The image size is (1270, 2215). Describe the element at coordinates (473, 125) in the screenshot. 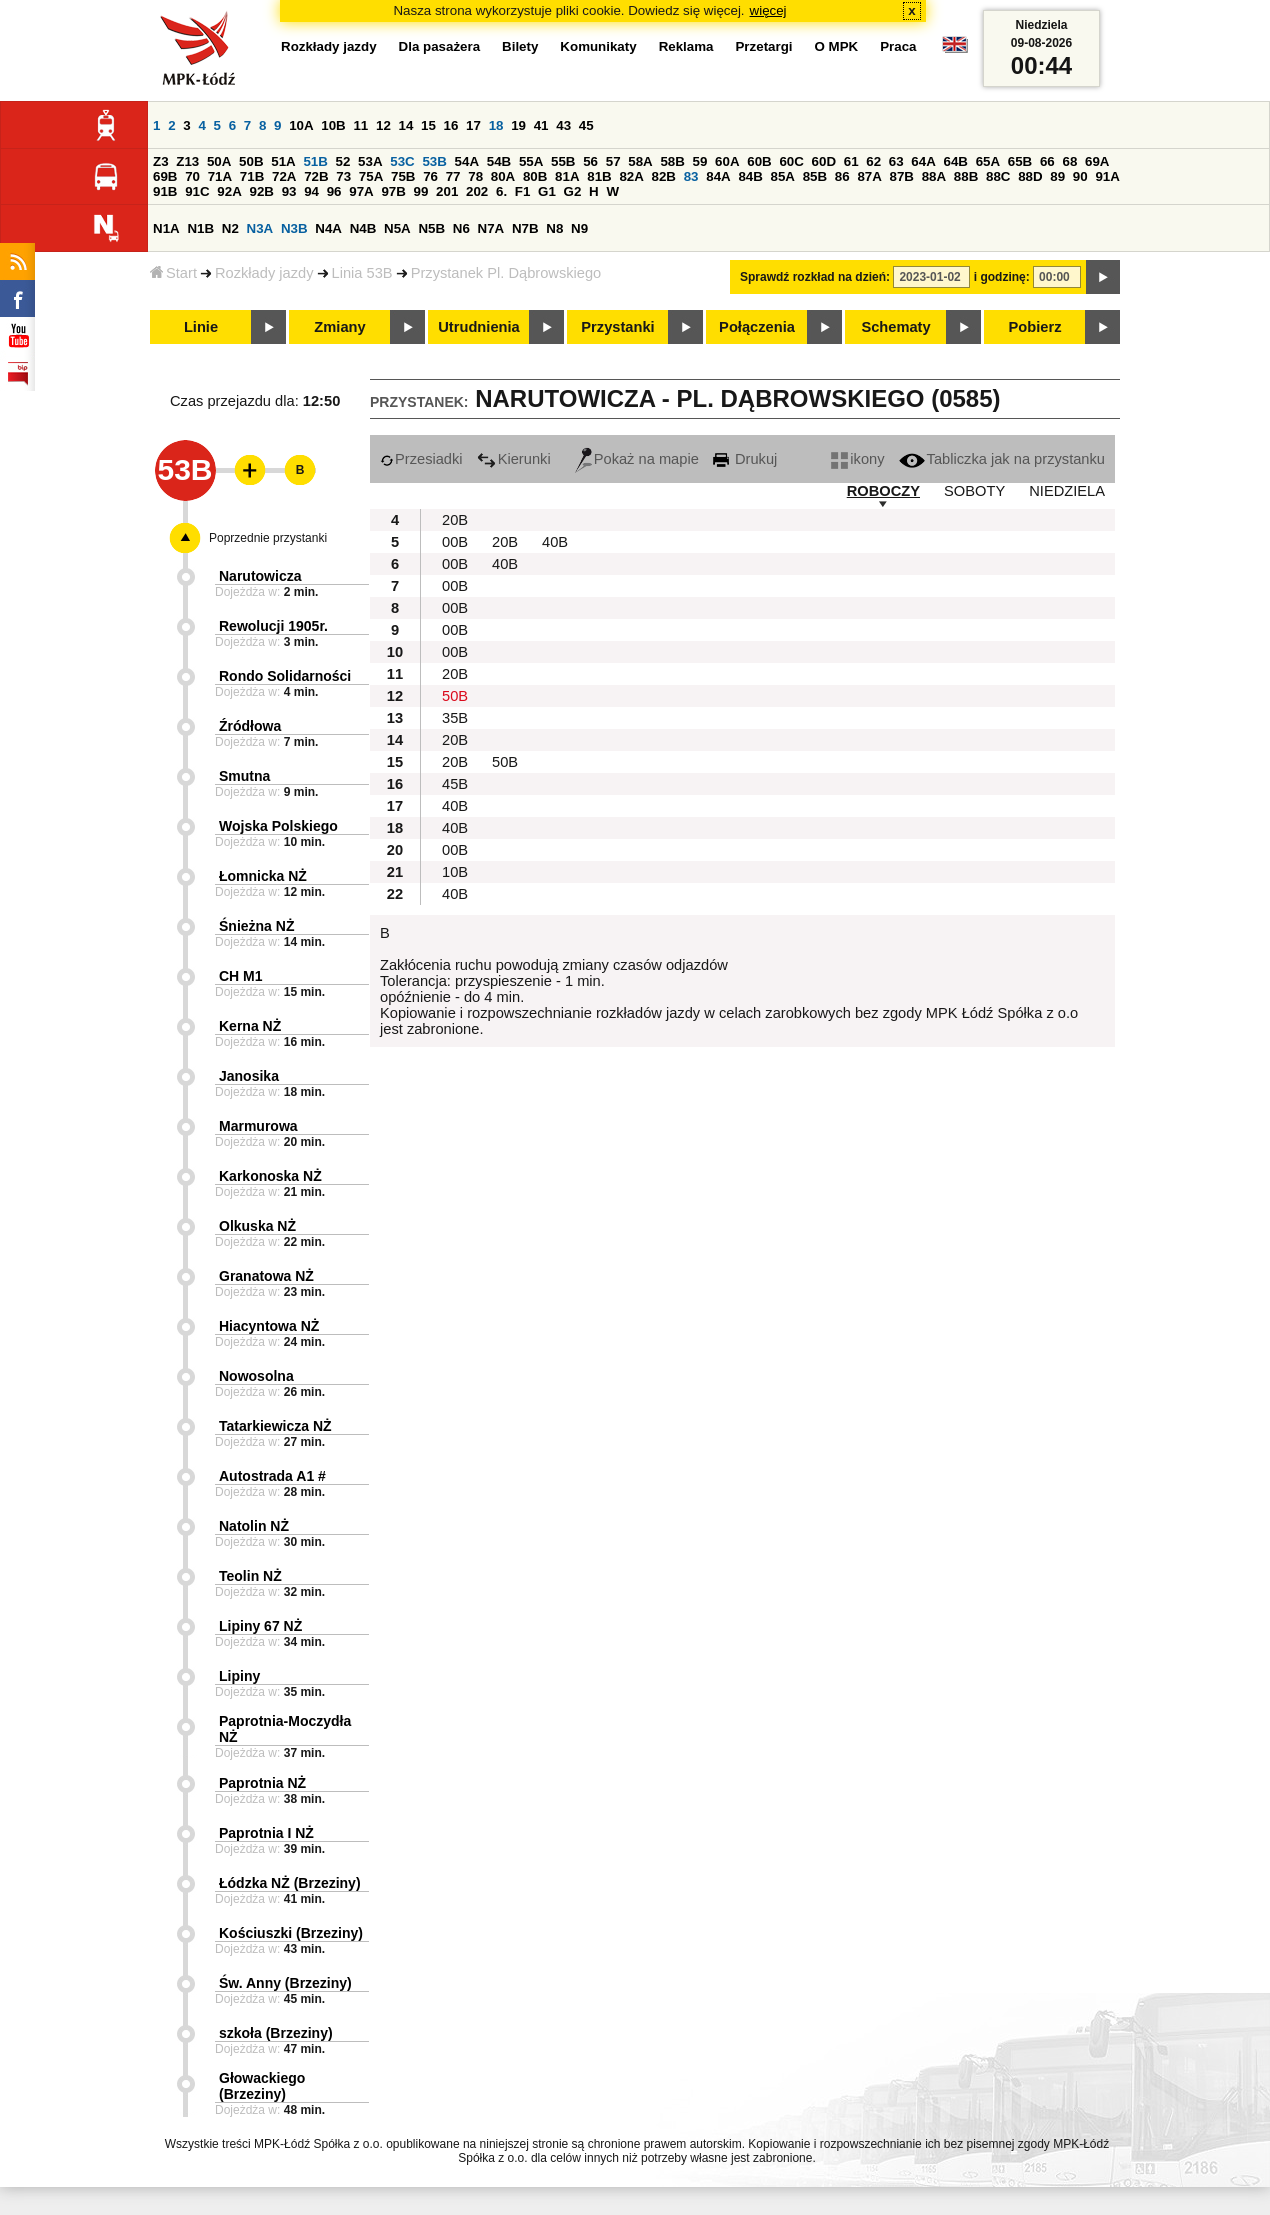

I see `17` at that location.